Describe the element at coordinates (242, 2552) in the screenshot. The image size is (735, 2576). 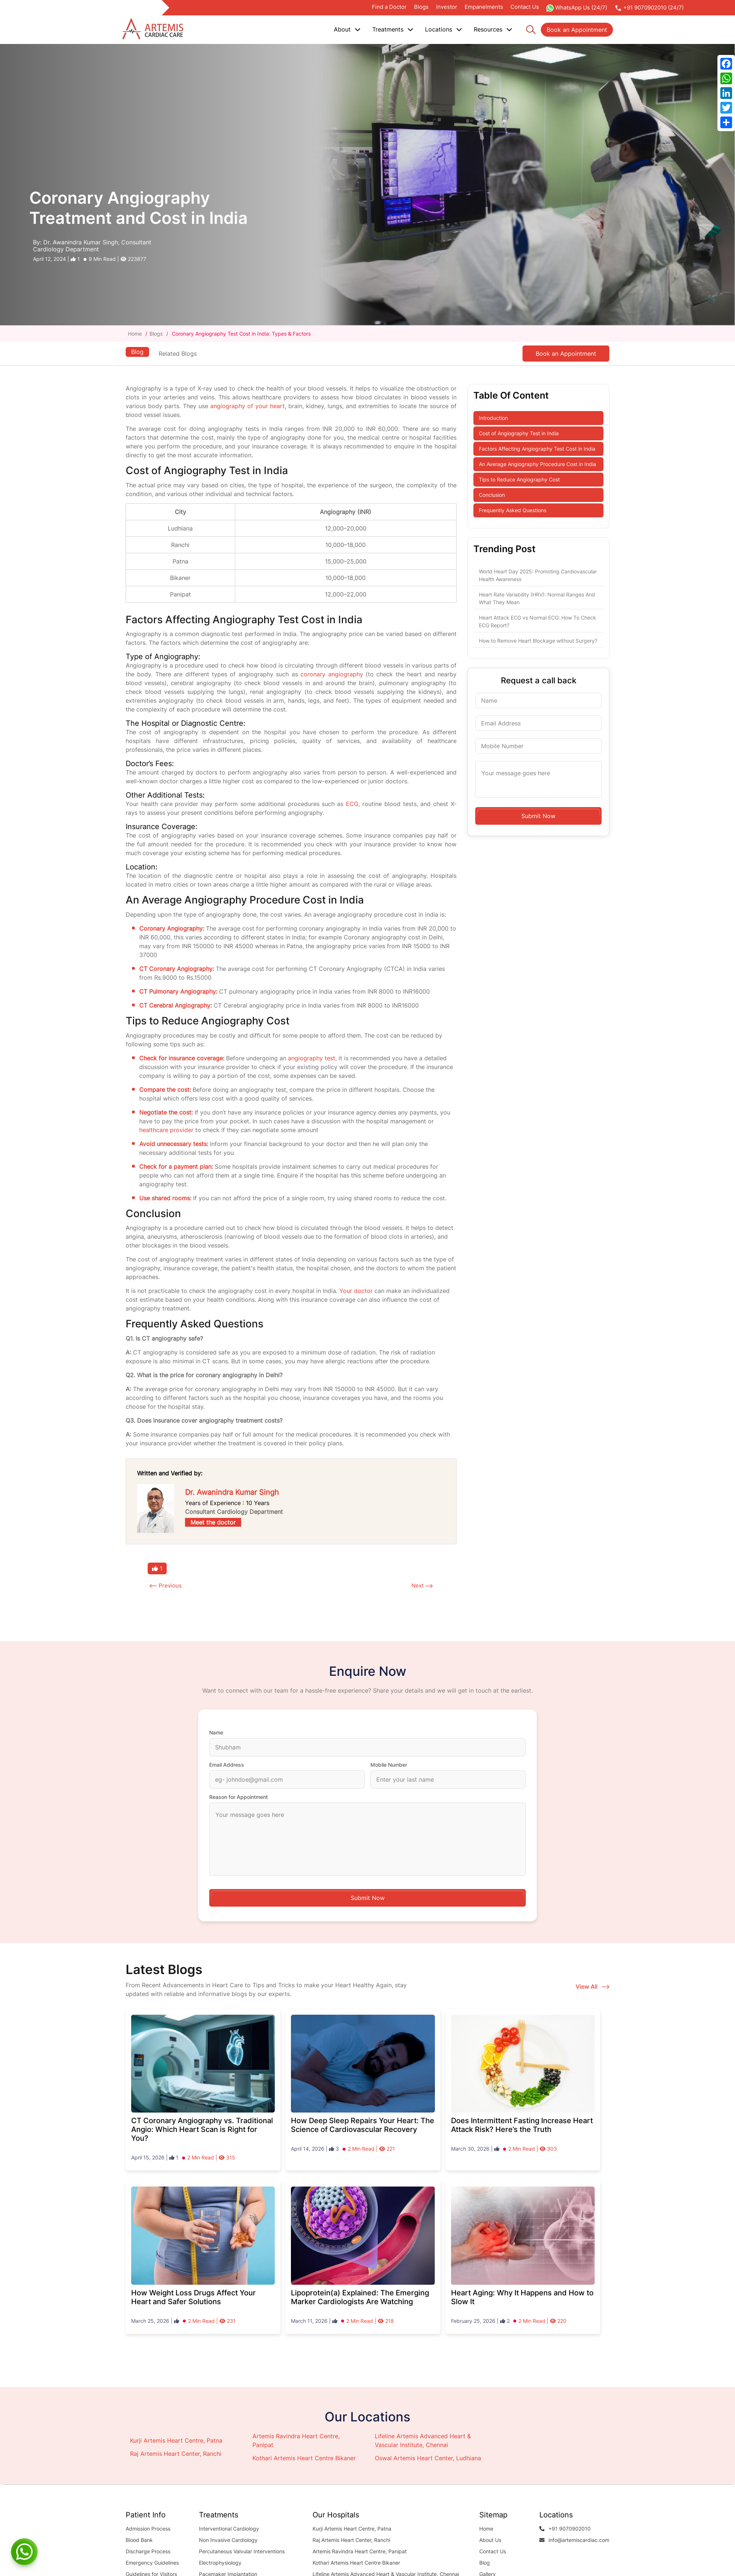
I see `Percutaneous Valvular Interventions` at that location.